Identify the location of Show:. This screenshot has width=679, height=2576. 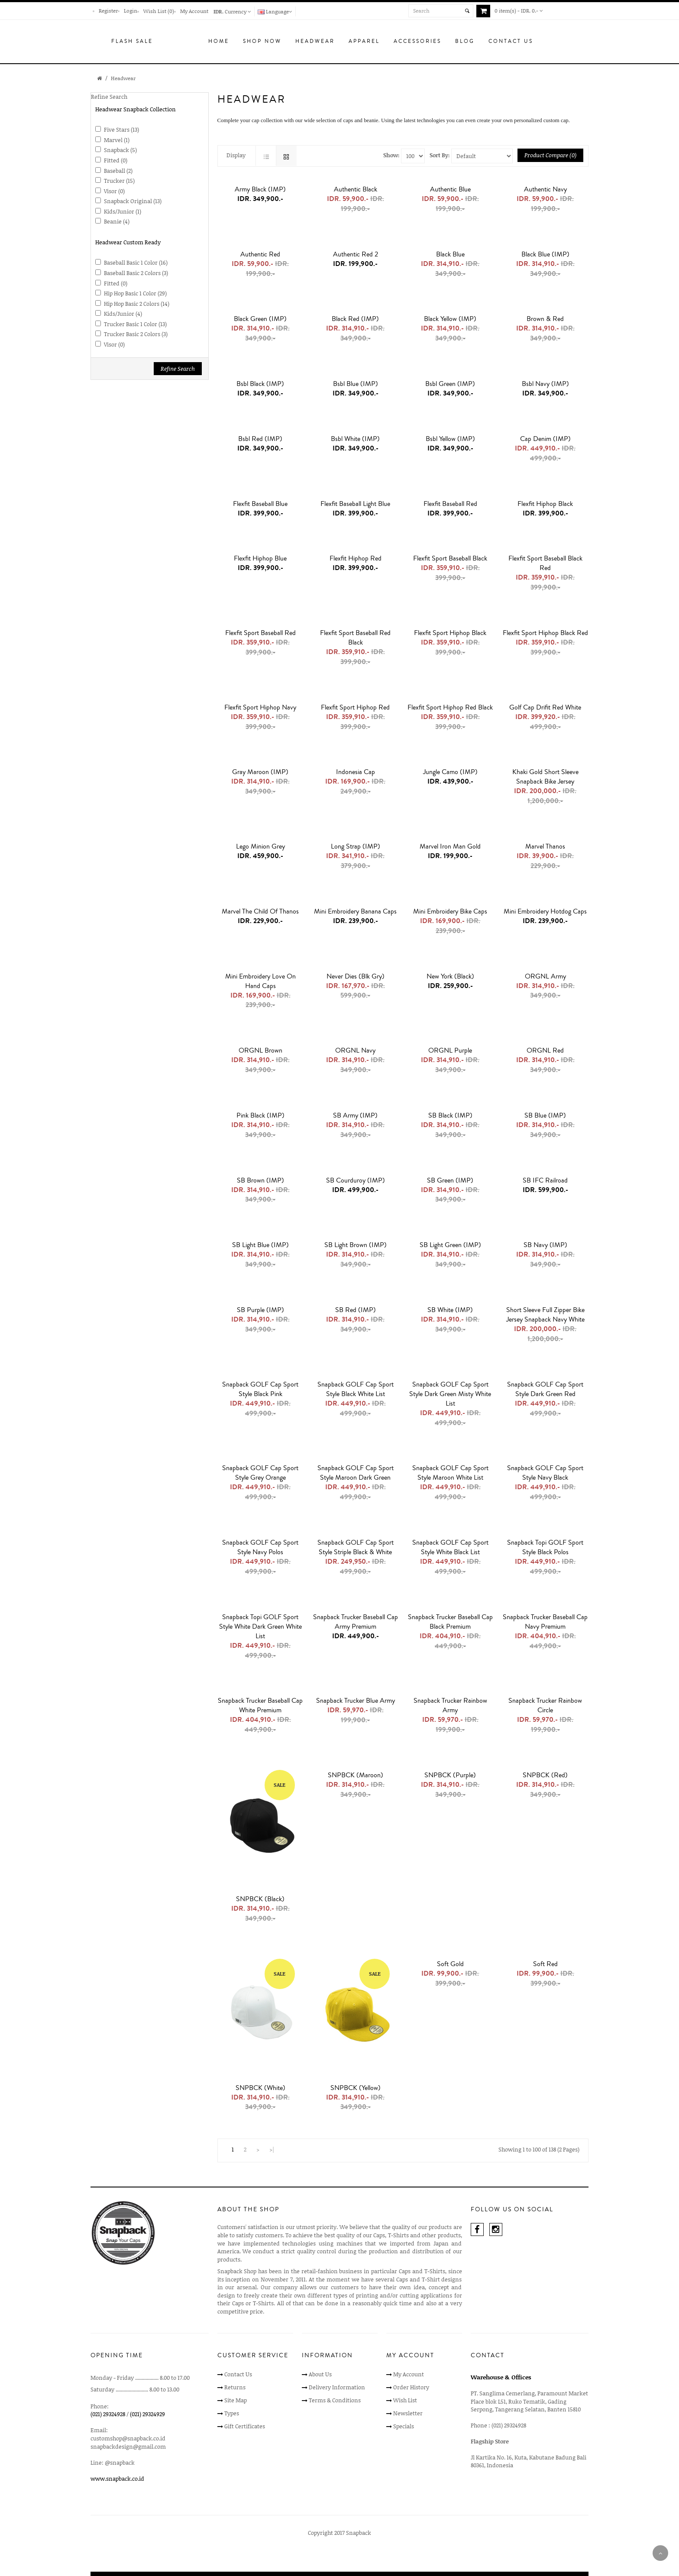
(391, 155).